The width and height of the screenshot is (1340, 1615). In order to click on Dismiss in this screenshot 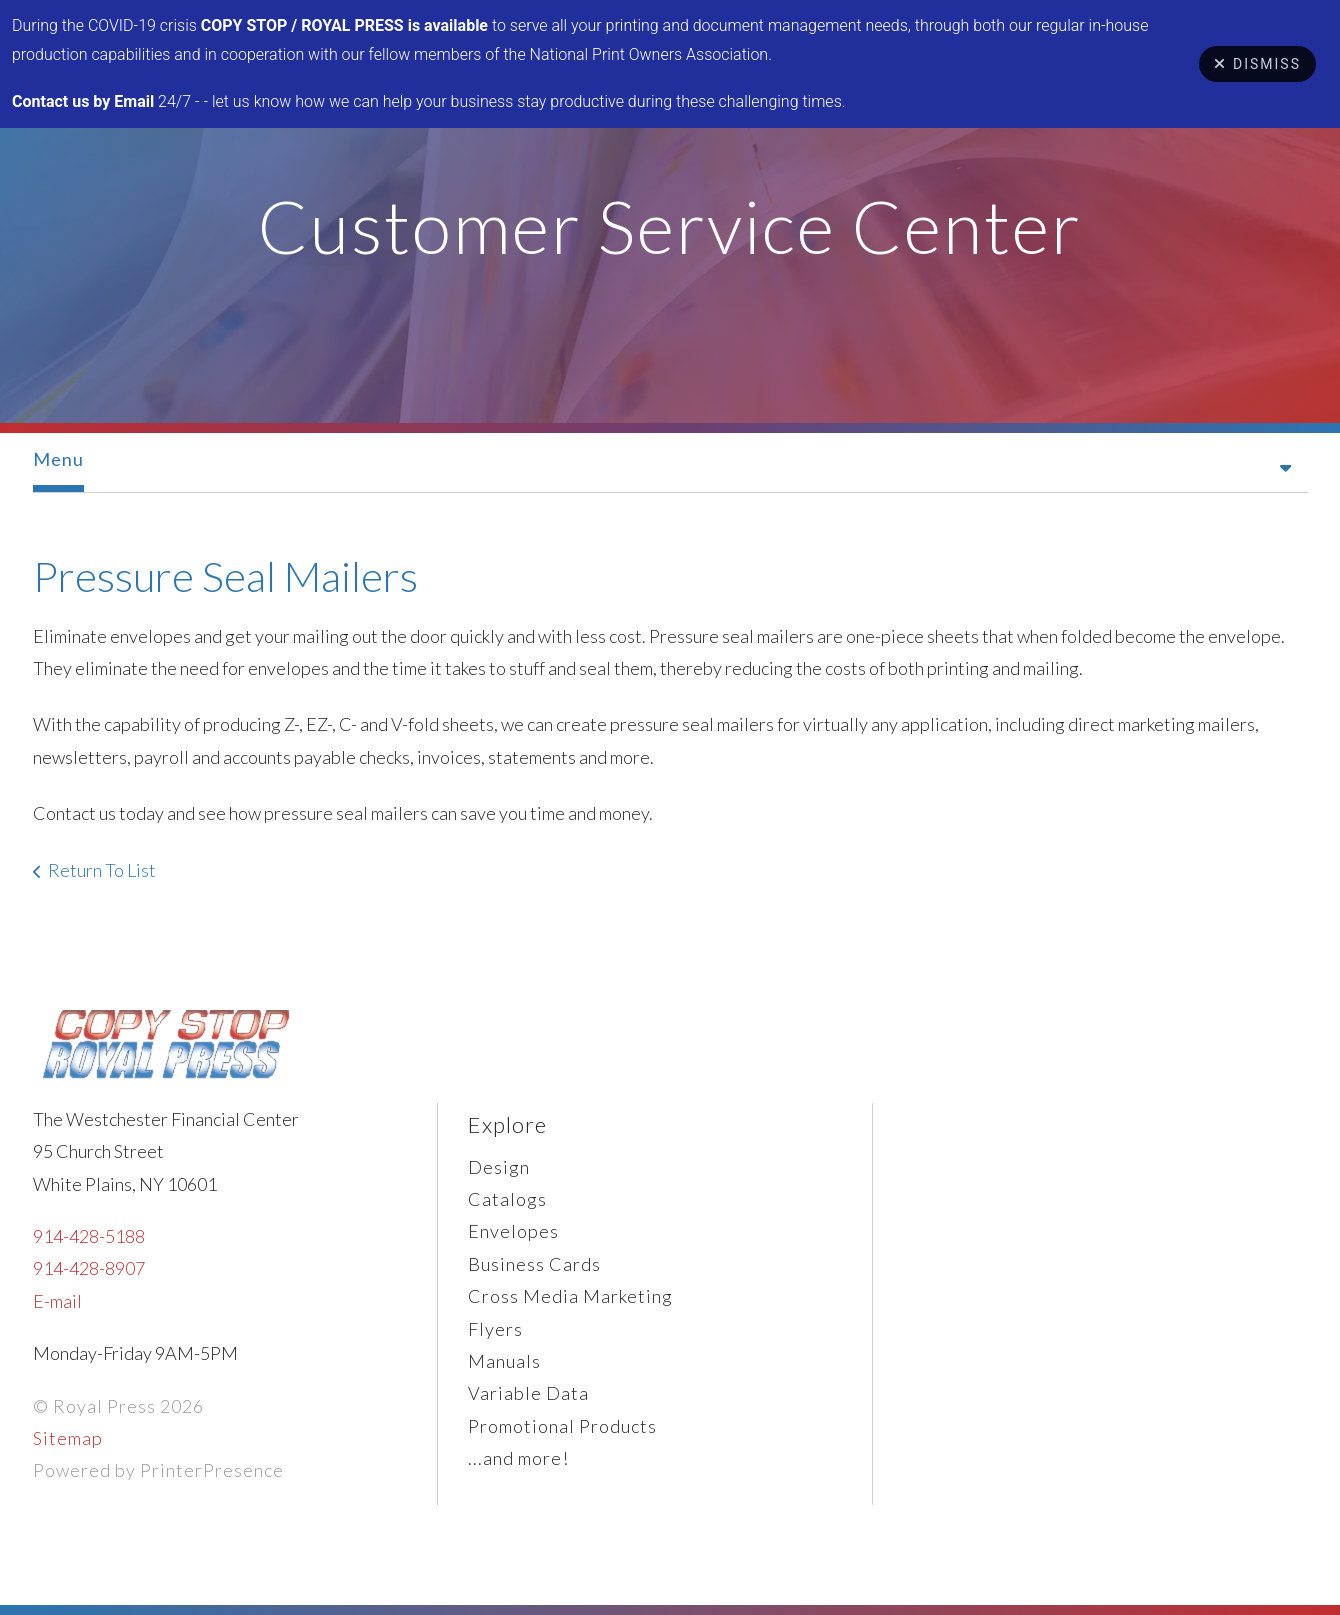, I will do `click(1257, 64)`.